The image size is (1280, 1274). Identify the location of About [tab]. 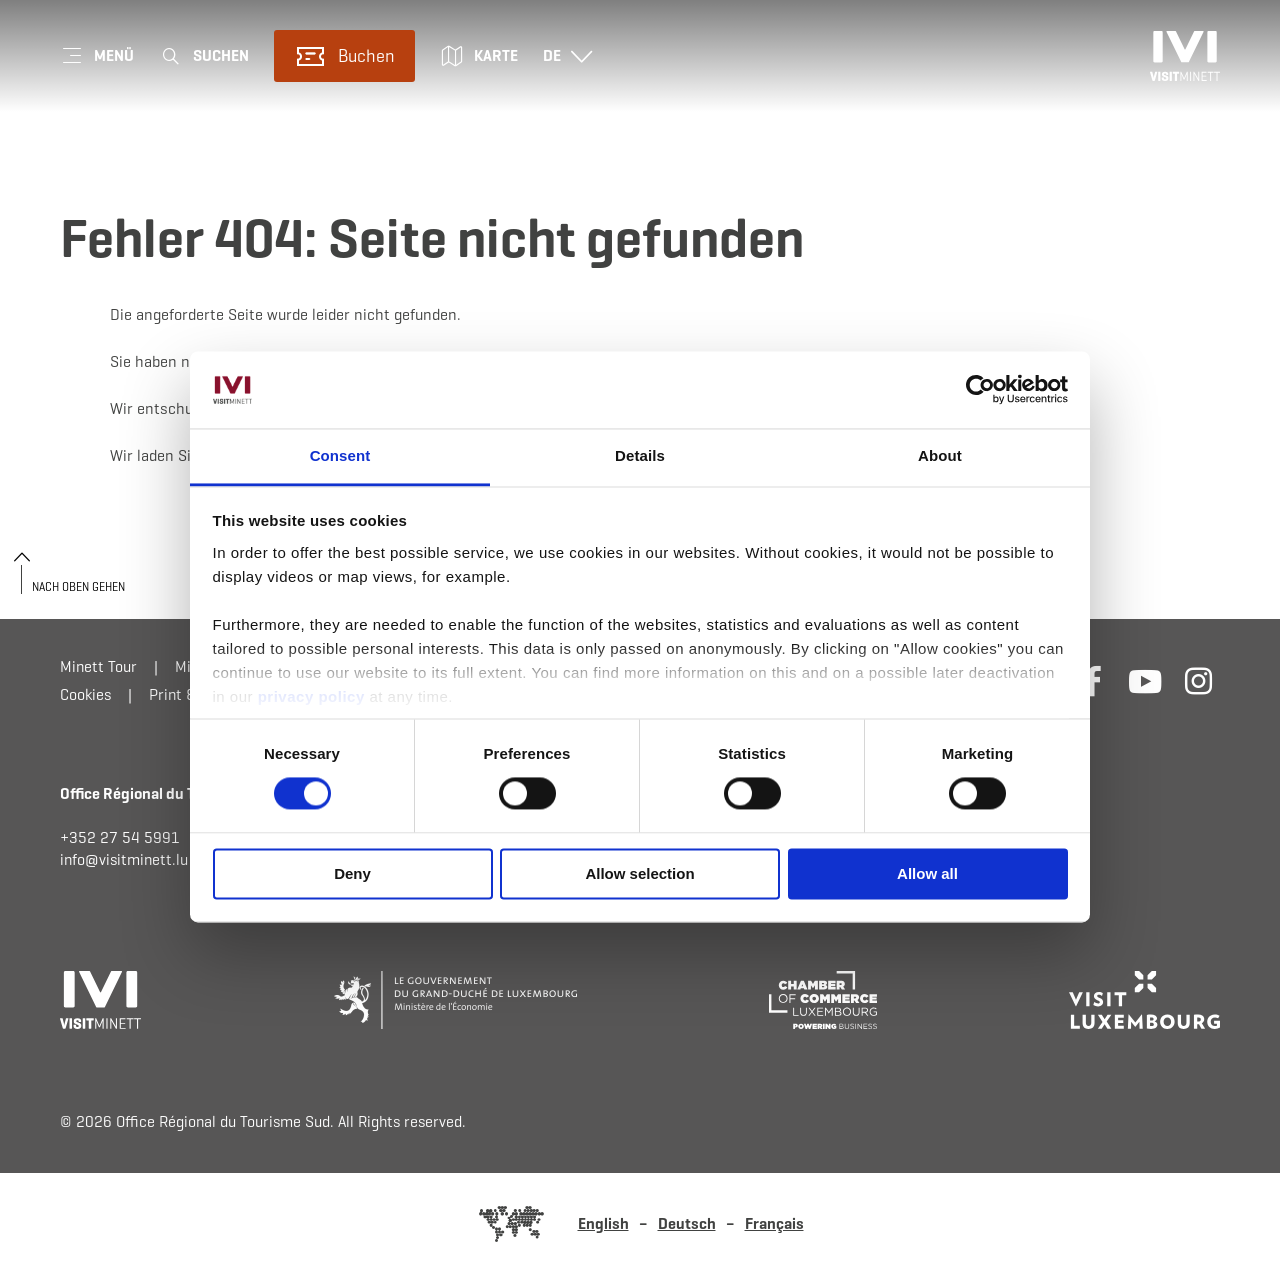
(940, 455).